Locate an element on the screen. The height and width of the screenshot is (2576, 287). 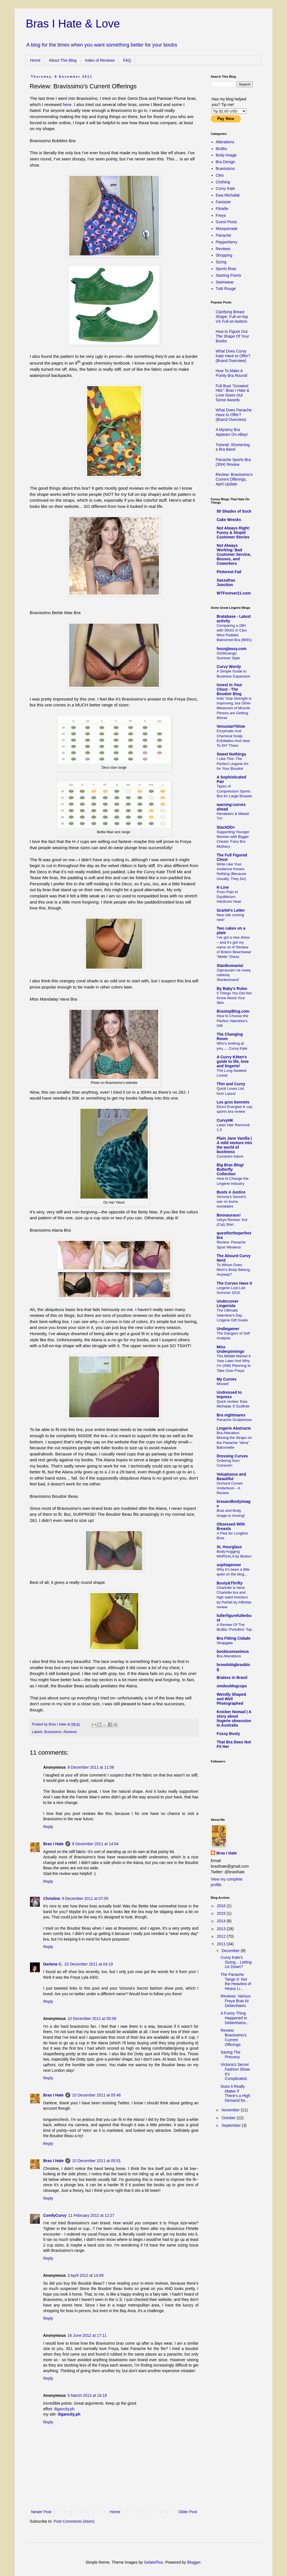
Thin and Curvy is located at coordinates (231, 1084).